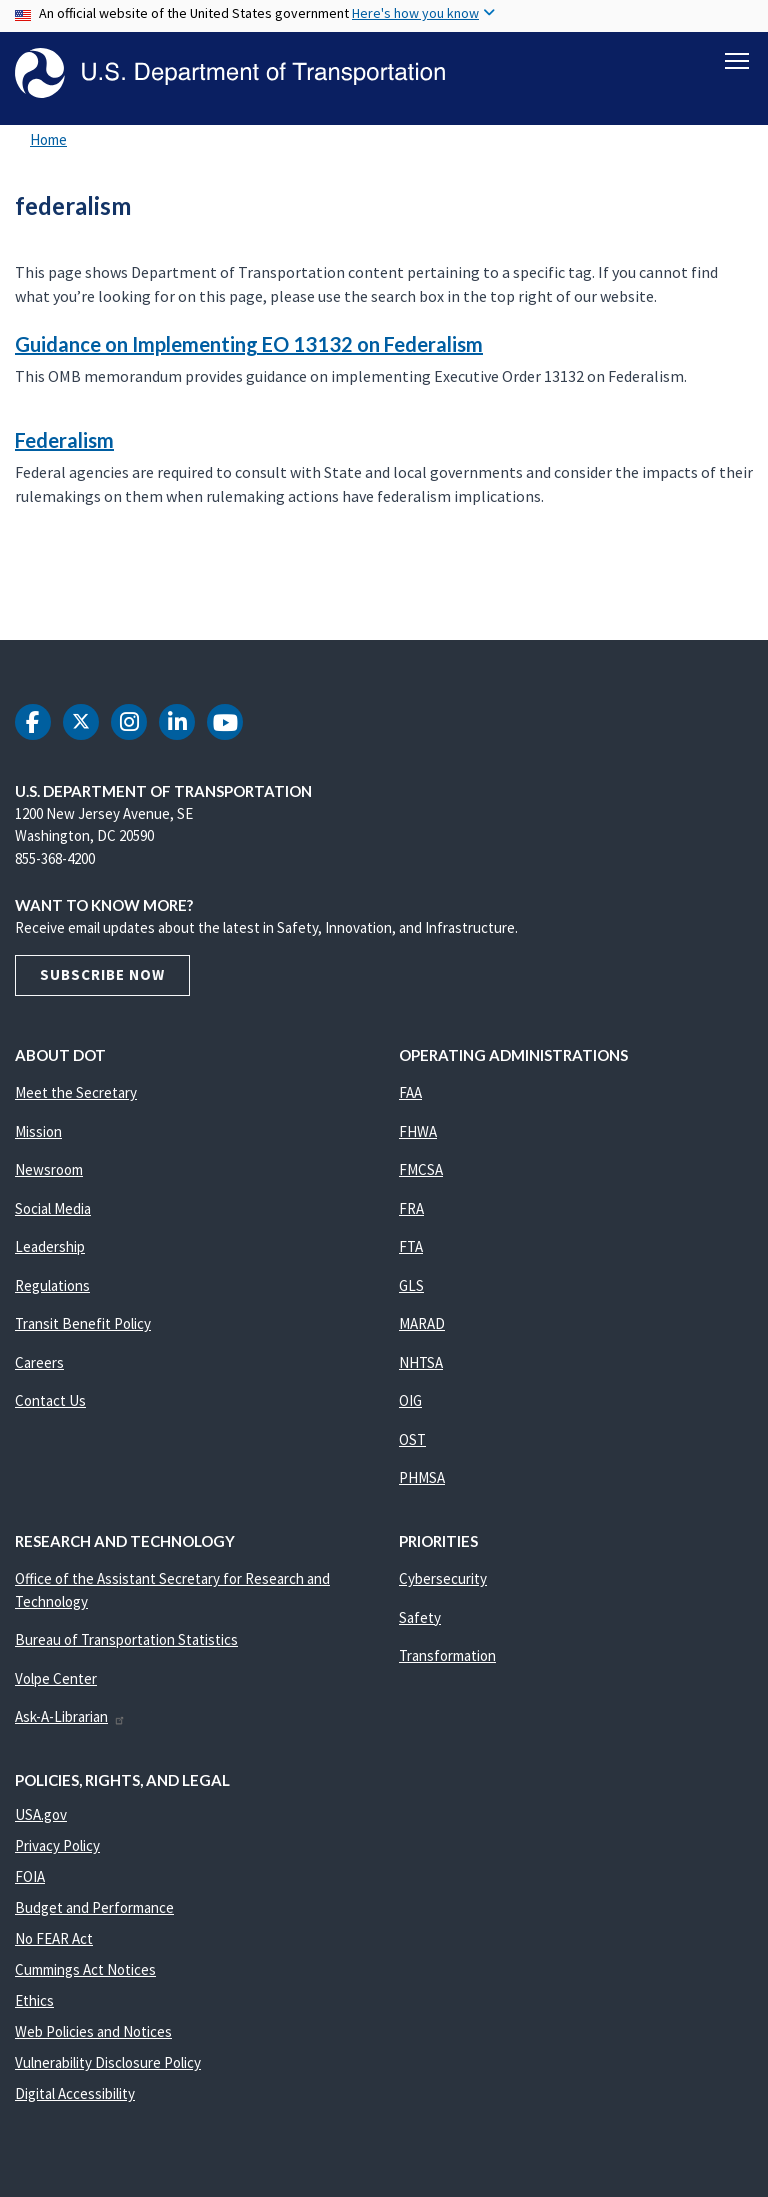  Describe the element at coordinates (411, 1285) in the screenshot. I see `GLS` at that location.